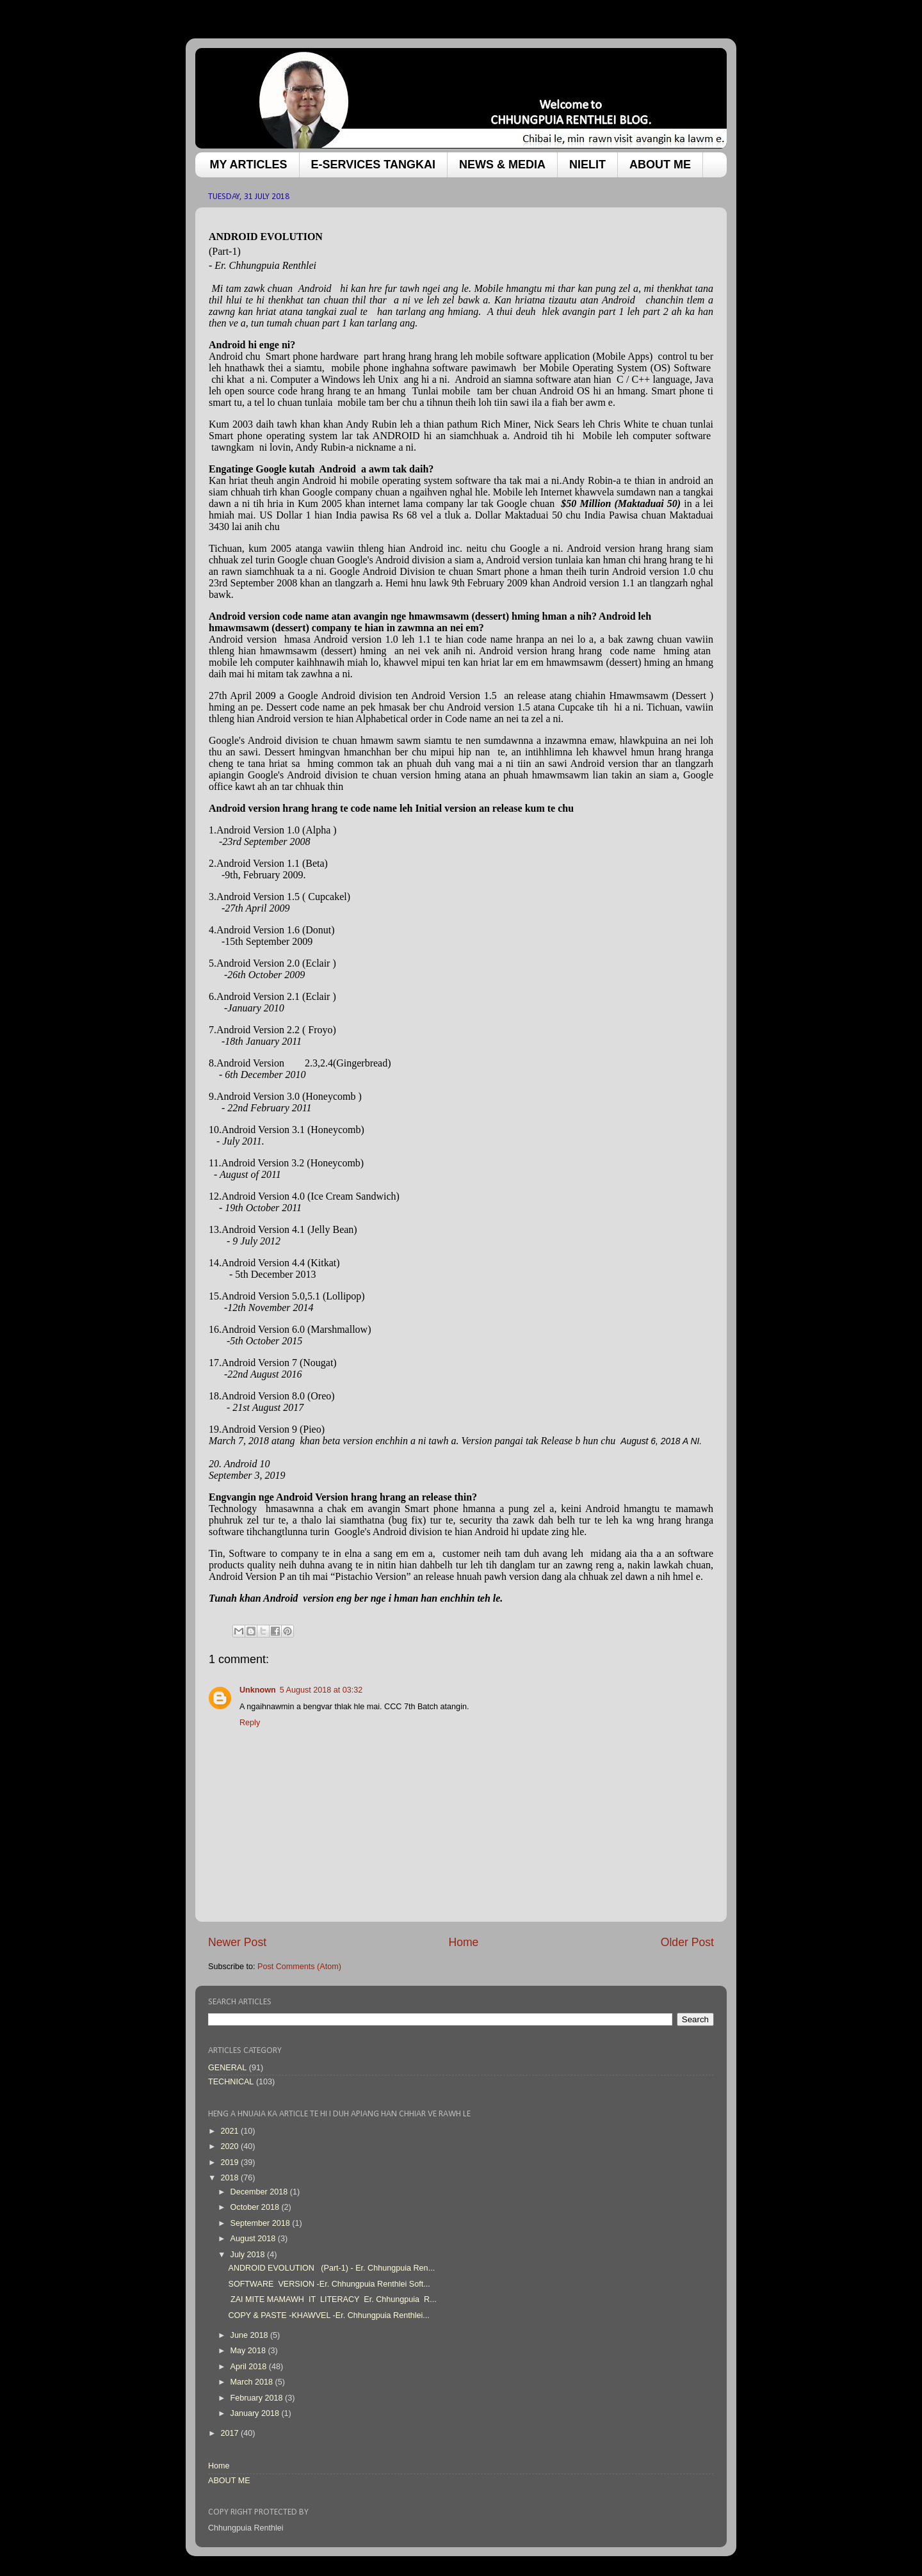  What do you see at coordinates (331, 2268) in the screenshot?
I see `ANDROID EVOLUTION (Part-1) - Er. Chhungpuia Ren...` at bounding box center [331, 2268].